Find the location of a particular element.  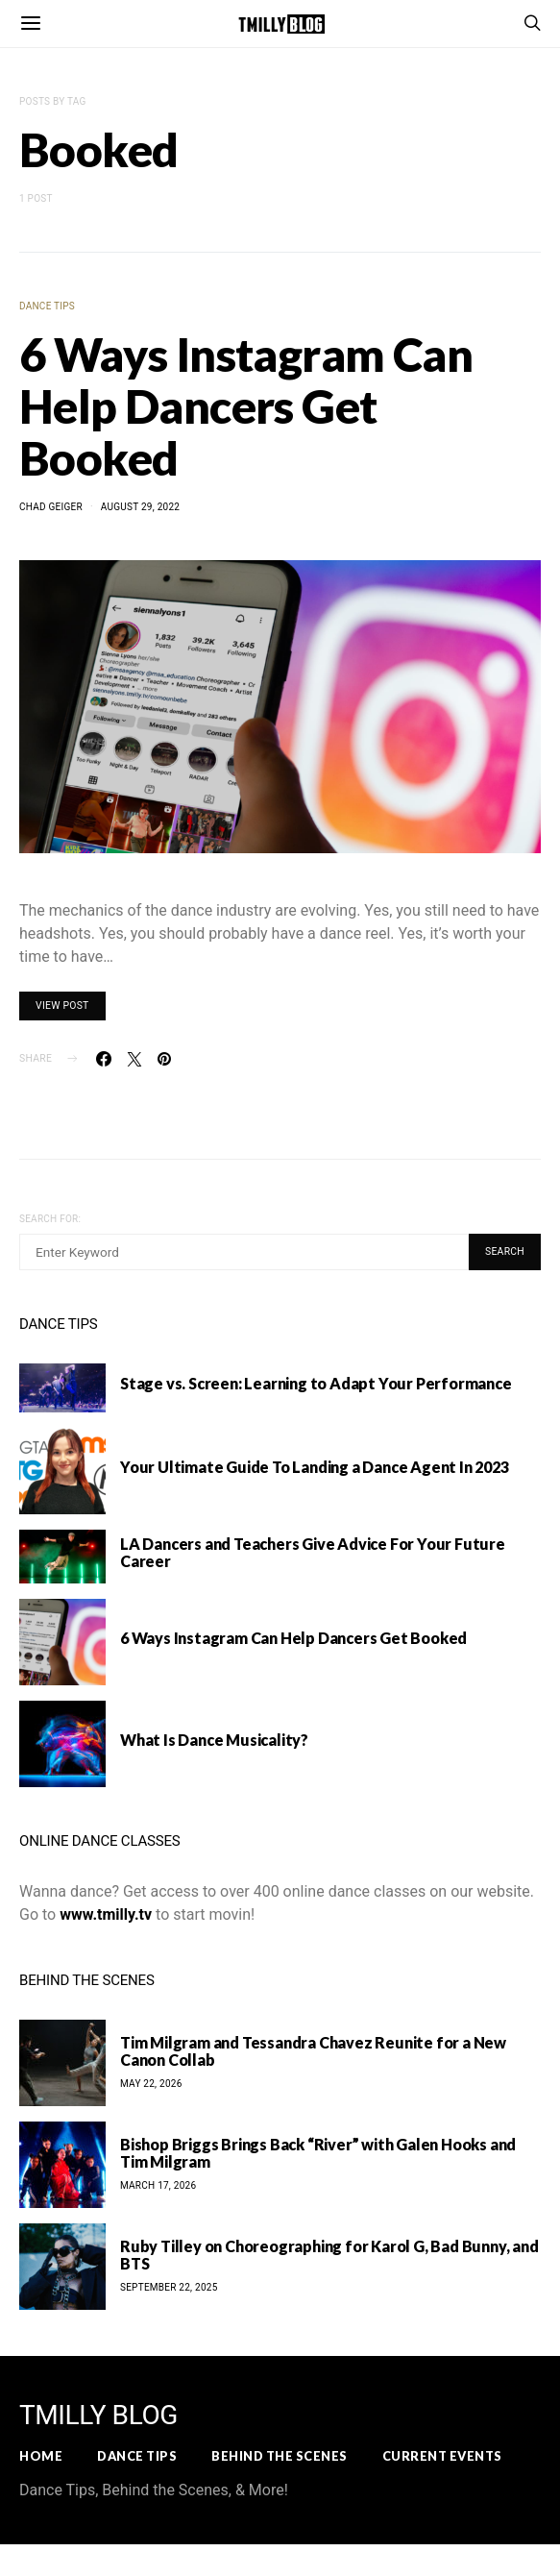

Behind the Scenes is located at coordinates (279, 2456).